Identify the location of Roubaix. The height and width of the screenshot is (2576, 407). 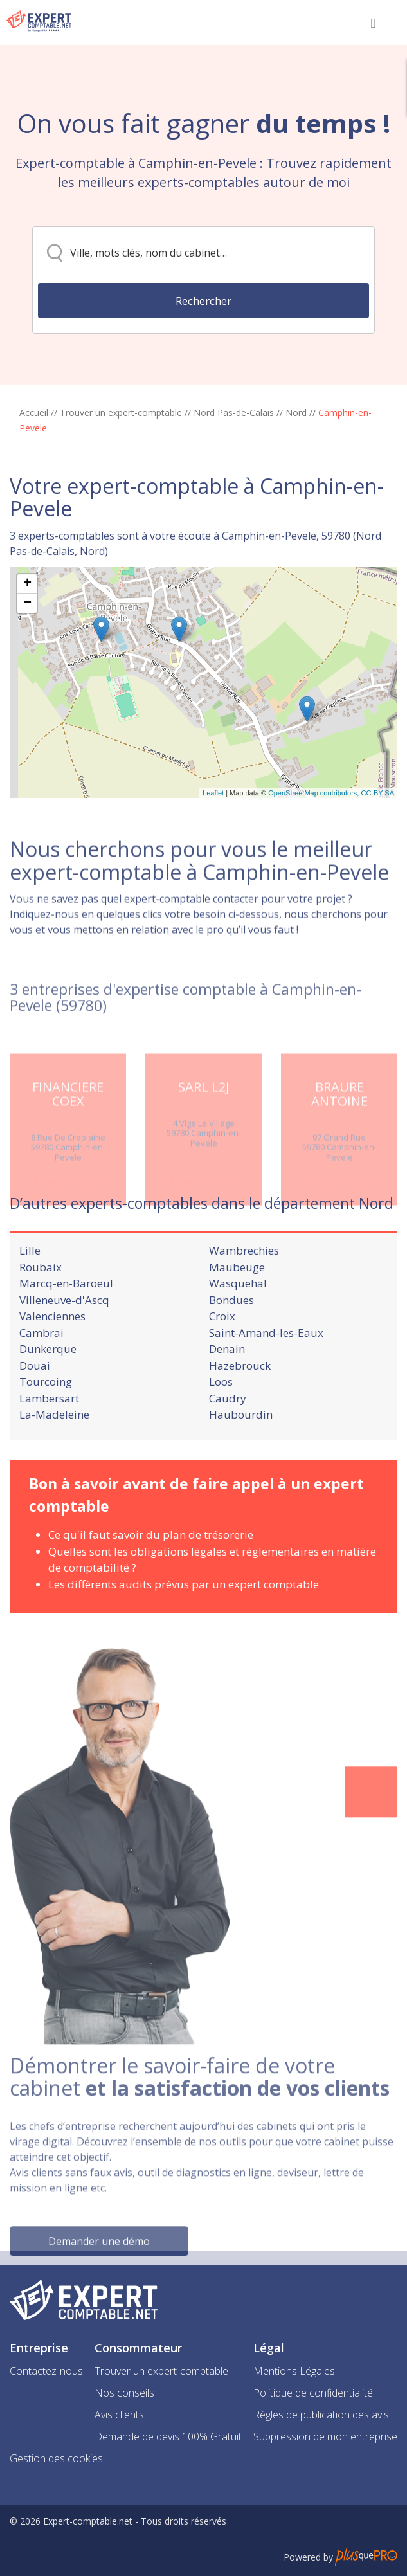
(40, 1312).